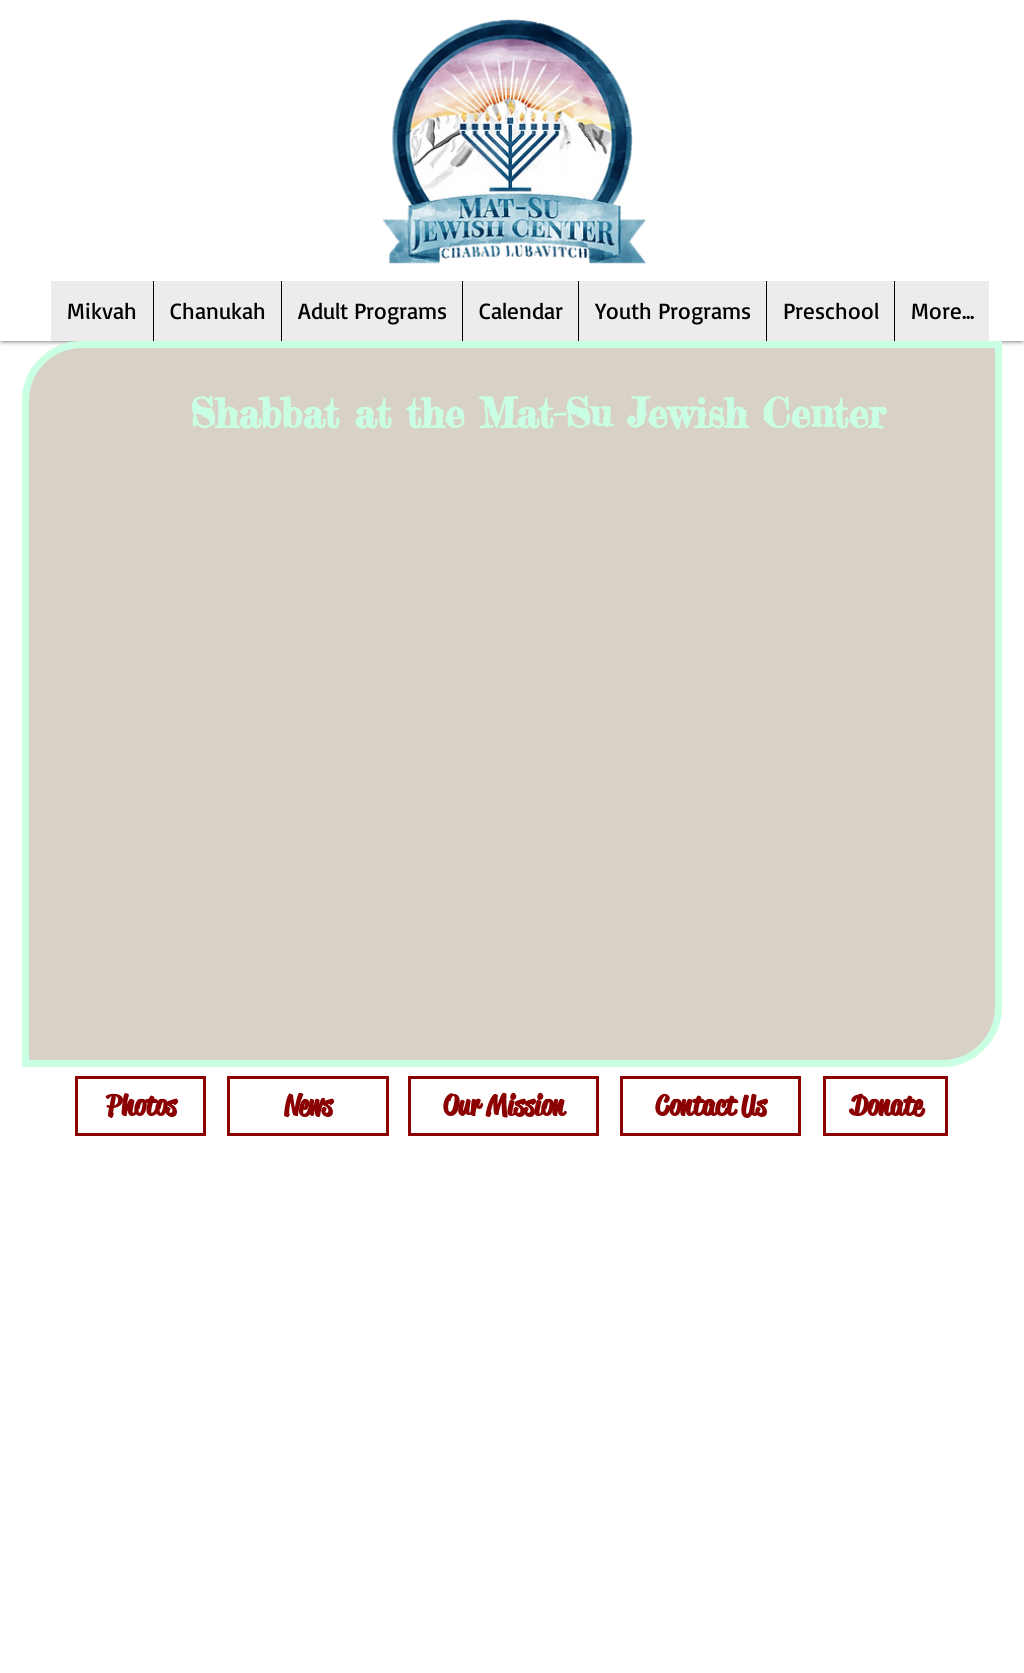 The height and width of the screenshot is (1673, 1024). Describe the element at coordinates (503, 1106) in the screenshot. I see `[Our Mission]` at that location.